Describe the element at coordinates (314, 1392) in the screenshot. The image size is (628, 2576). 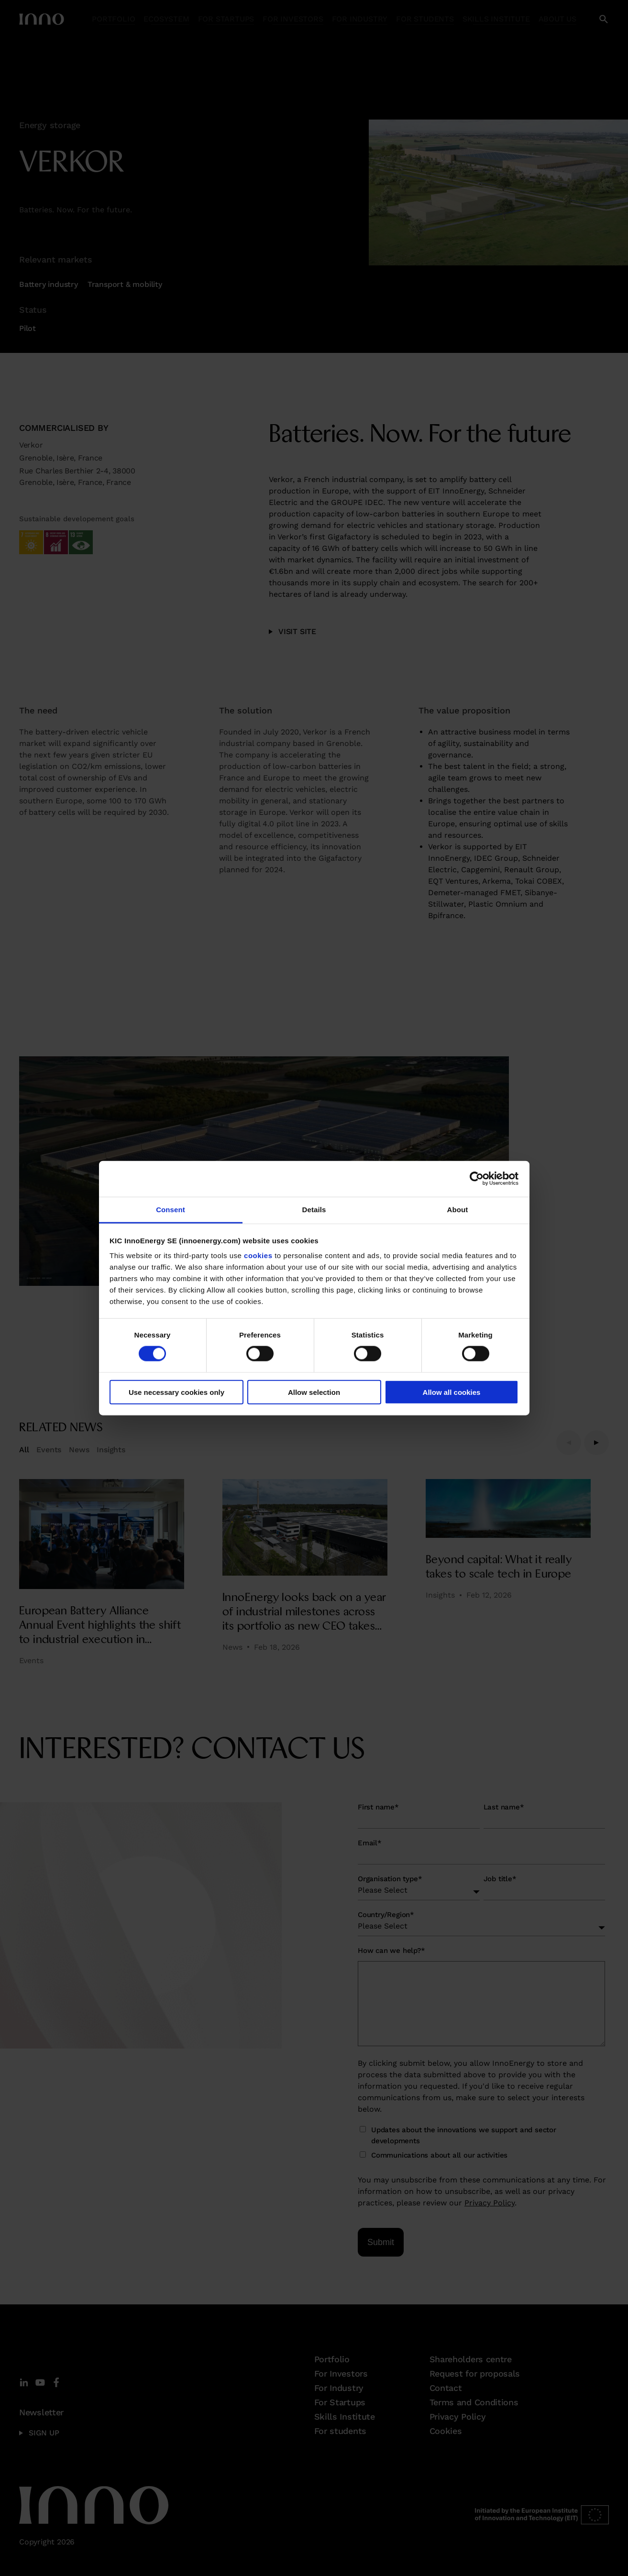
I see `Allow selection` at that location.